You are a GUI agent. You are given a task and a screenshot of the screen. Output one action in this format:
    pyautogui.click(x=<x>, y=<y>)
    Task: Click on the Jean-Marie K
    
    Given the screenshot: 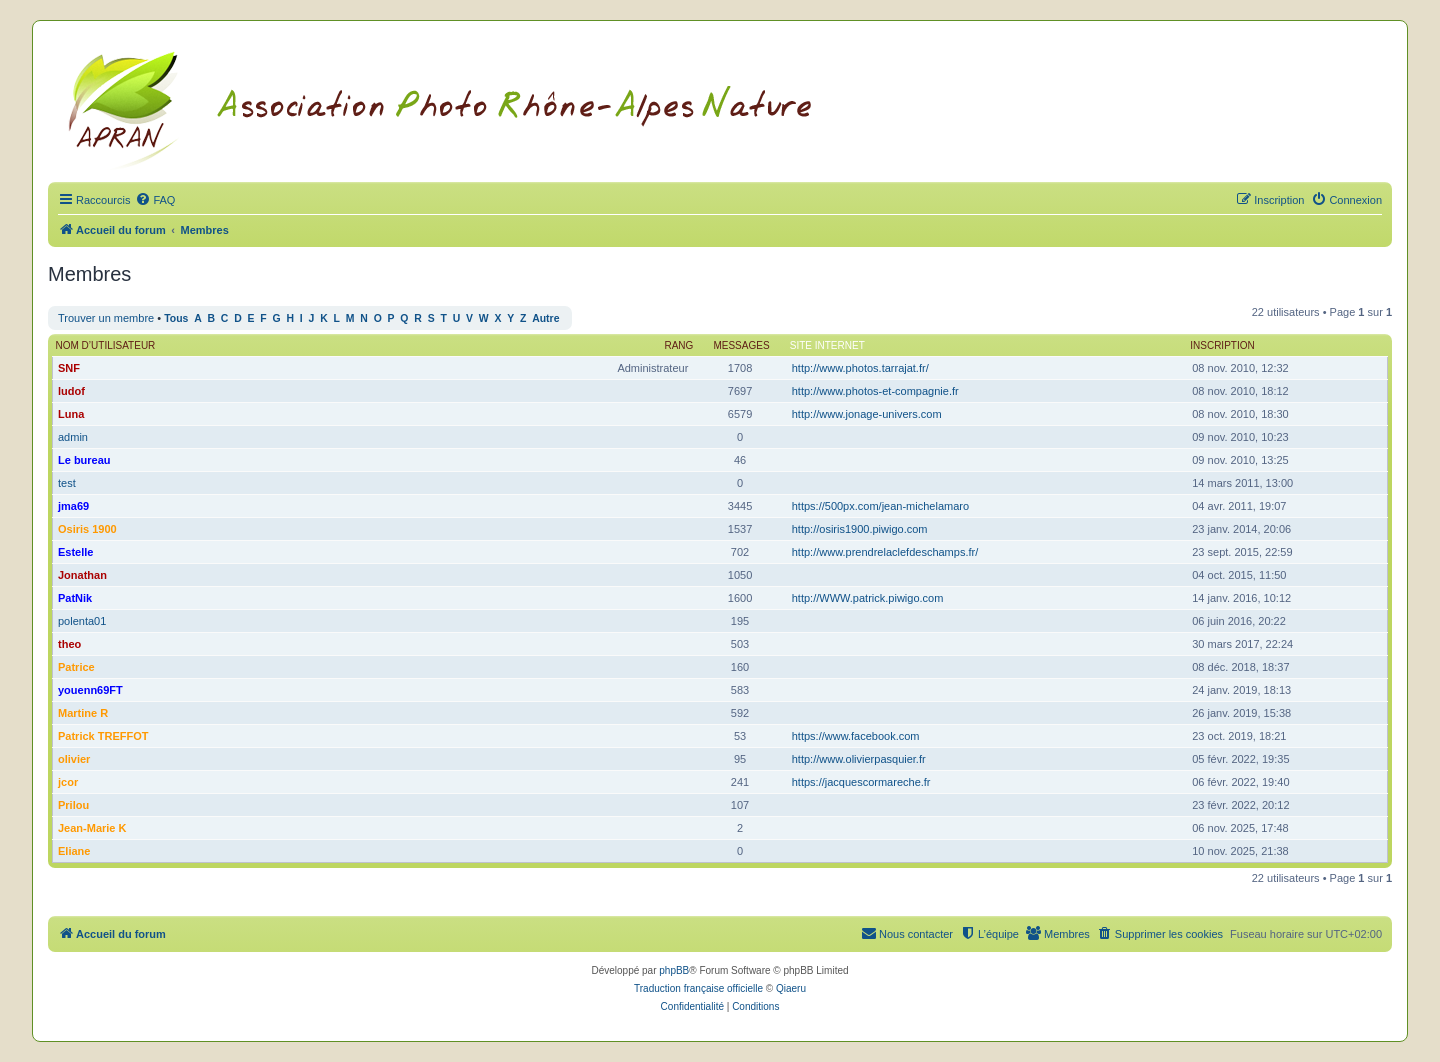 What is the action you would take?
    pyautogui.click(x=92, y=828)
    